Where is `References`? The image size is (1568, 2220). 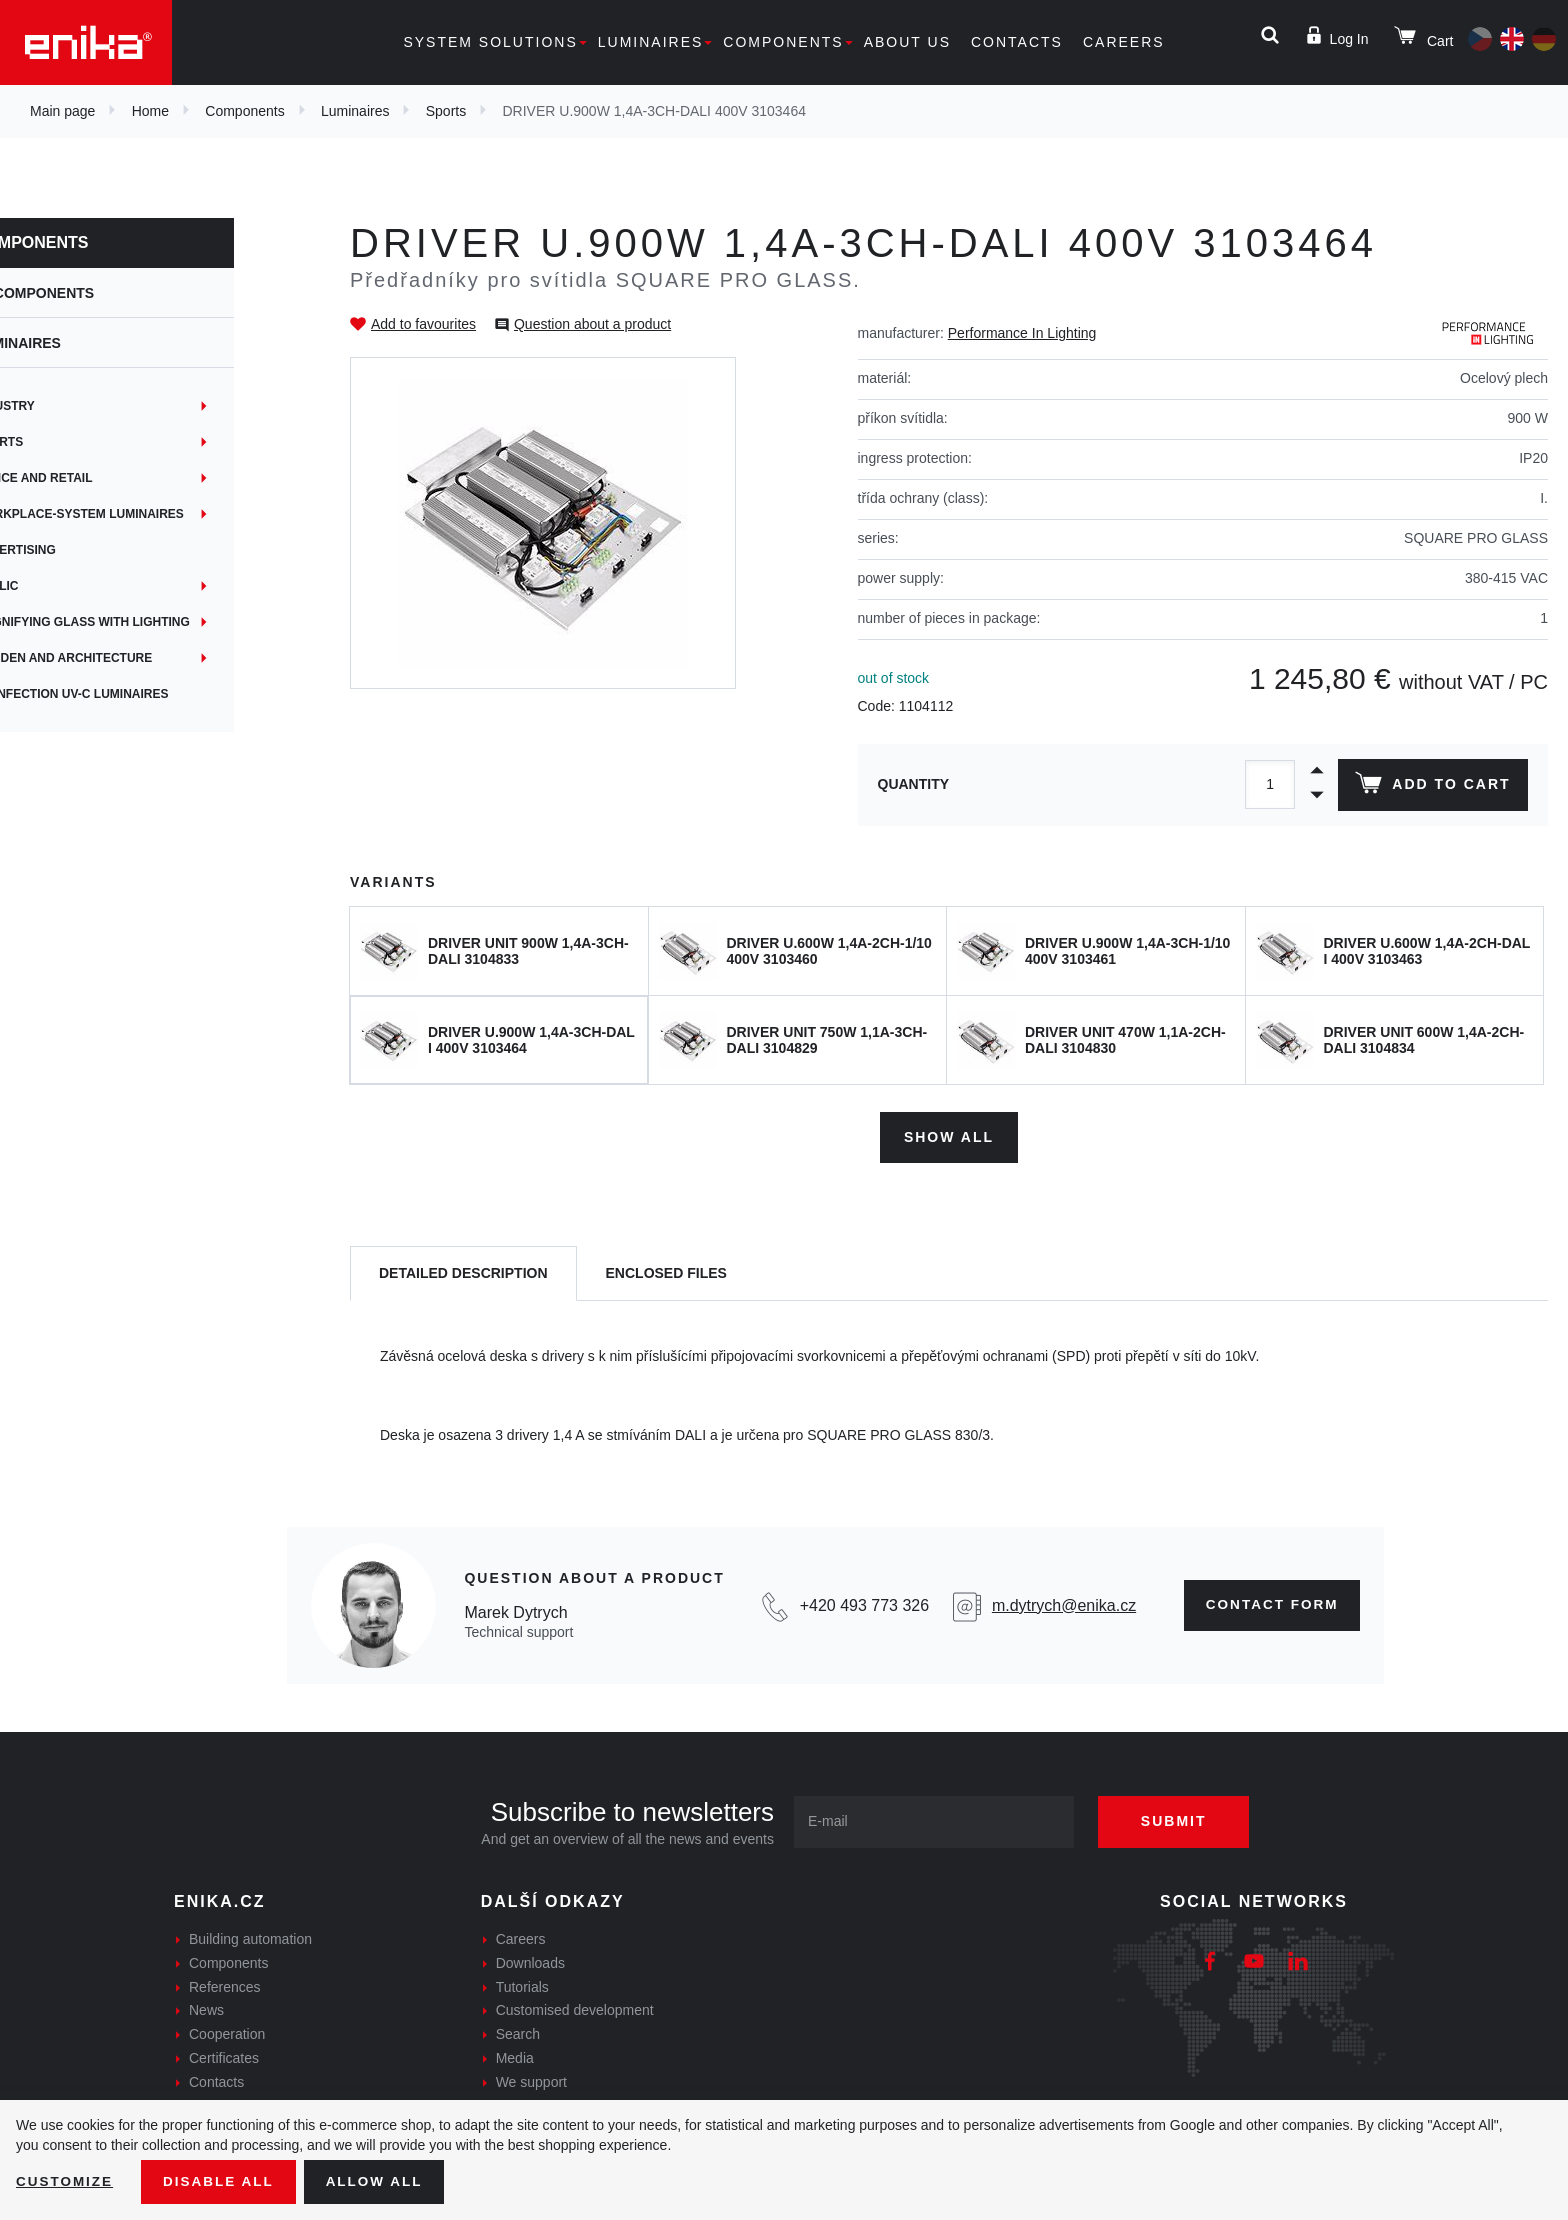
References is located at coordinates (225, 1984).